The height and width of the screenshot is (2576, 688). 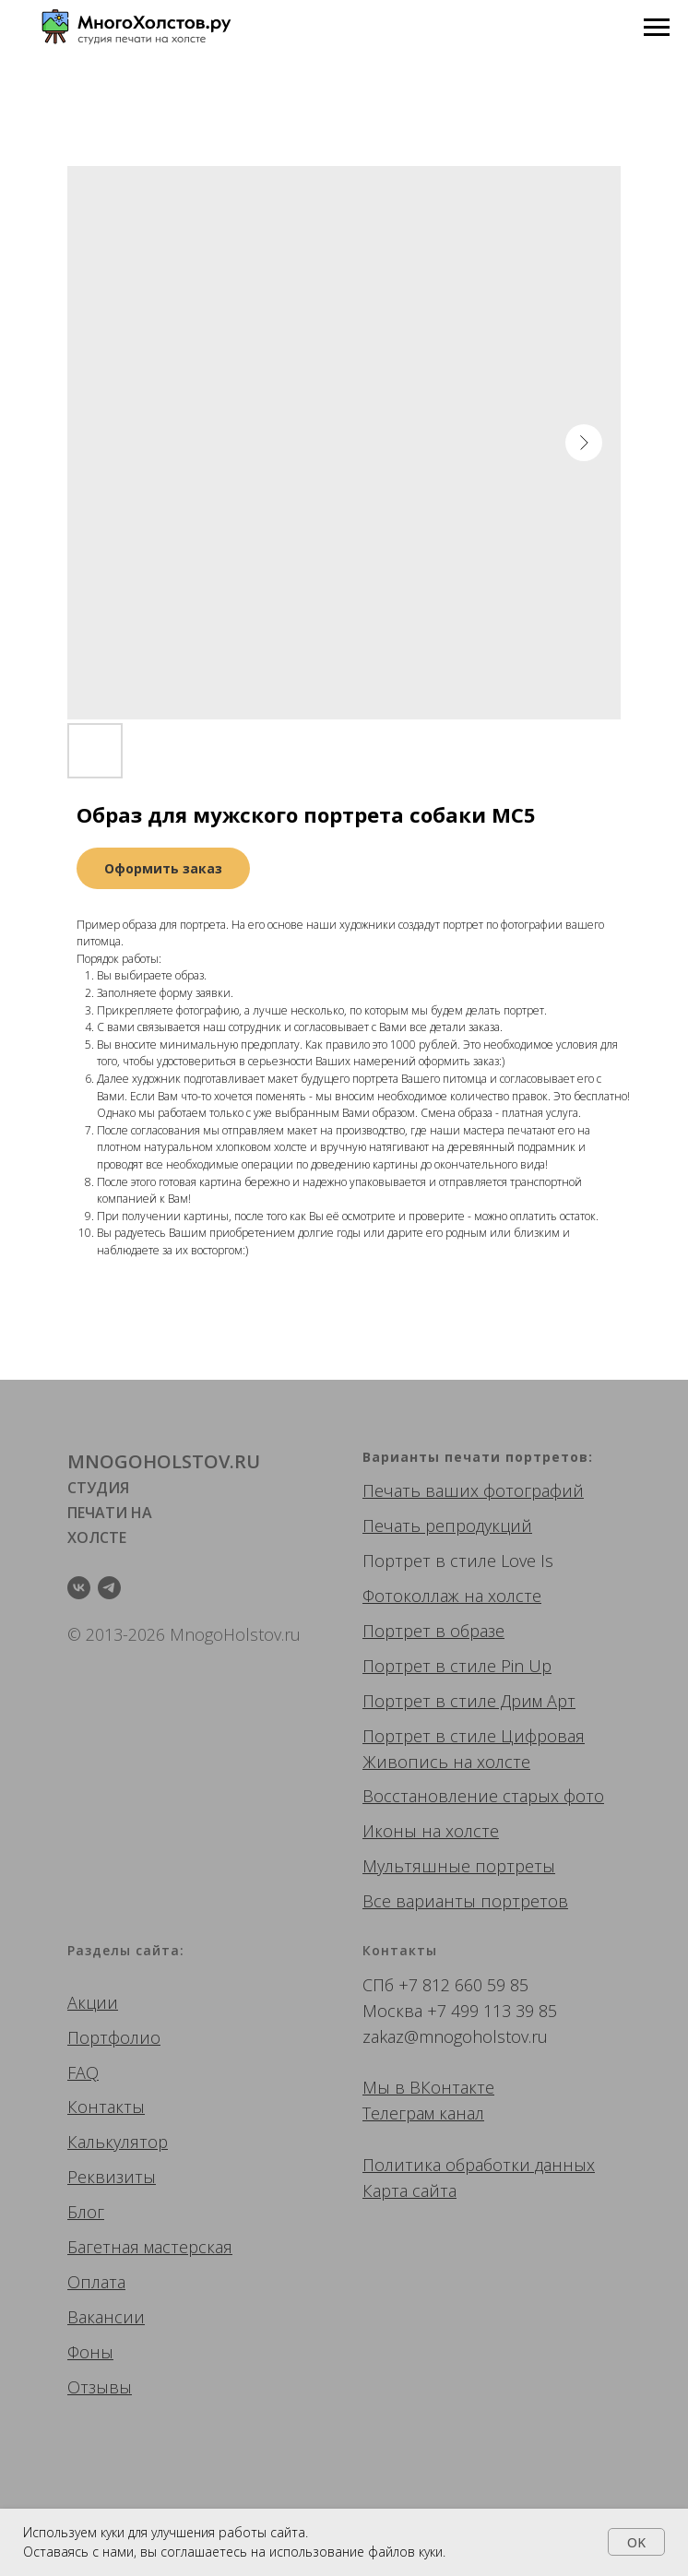 What do you see at coordinates (473, 1490) in the screenshot?
I see `Печать ваших фотографий` at bounding box center [473, 1490].